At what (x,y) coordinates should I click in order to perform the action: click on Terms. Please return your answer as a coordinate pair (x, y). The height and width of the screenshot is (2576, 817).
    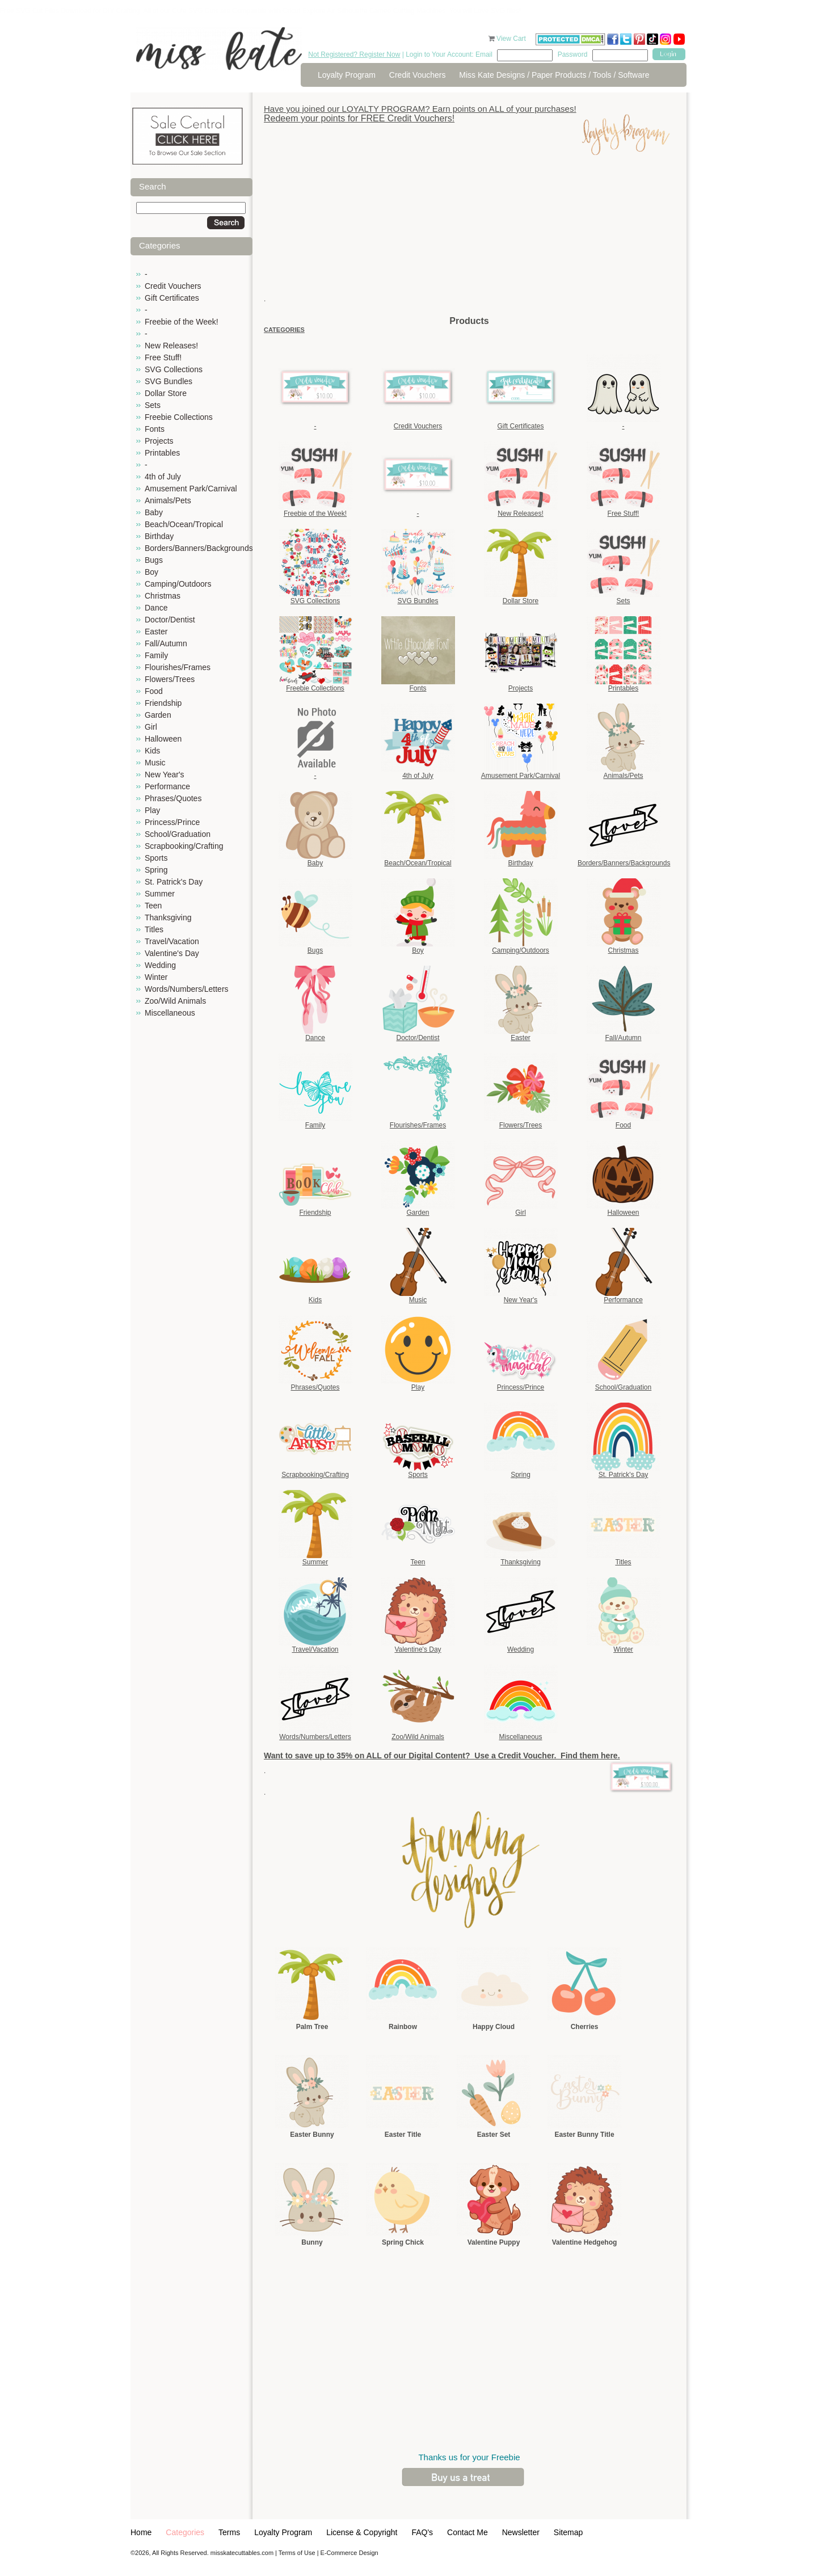
    Looking at the image, I should click on (229, 2532).